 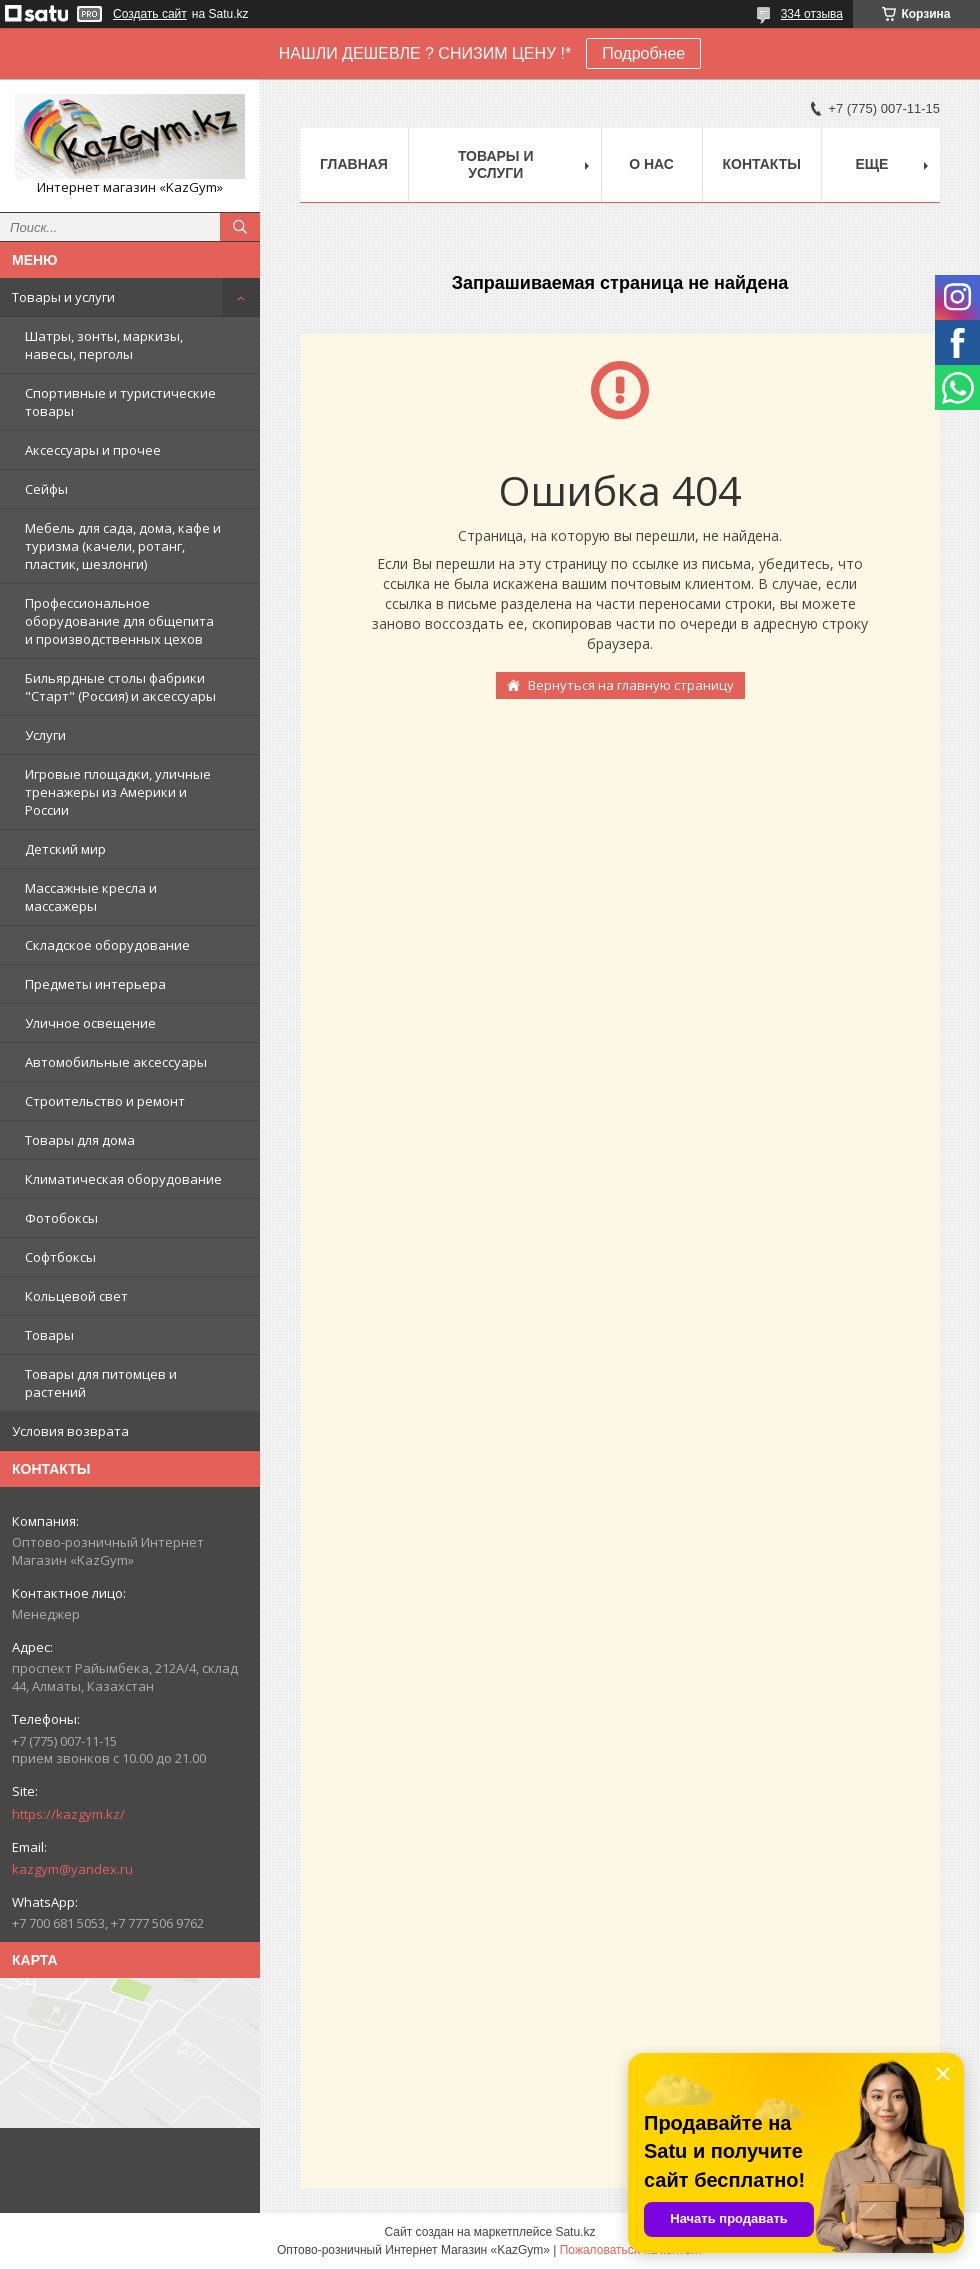 What do you see at coordinates (651, 164) in the screenshot?
I see `О нас` at bounding box center [651, 164].